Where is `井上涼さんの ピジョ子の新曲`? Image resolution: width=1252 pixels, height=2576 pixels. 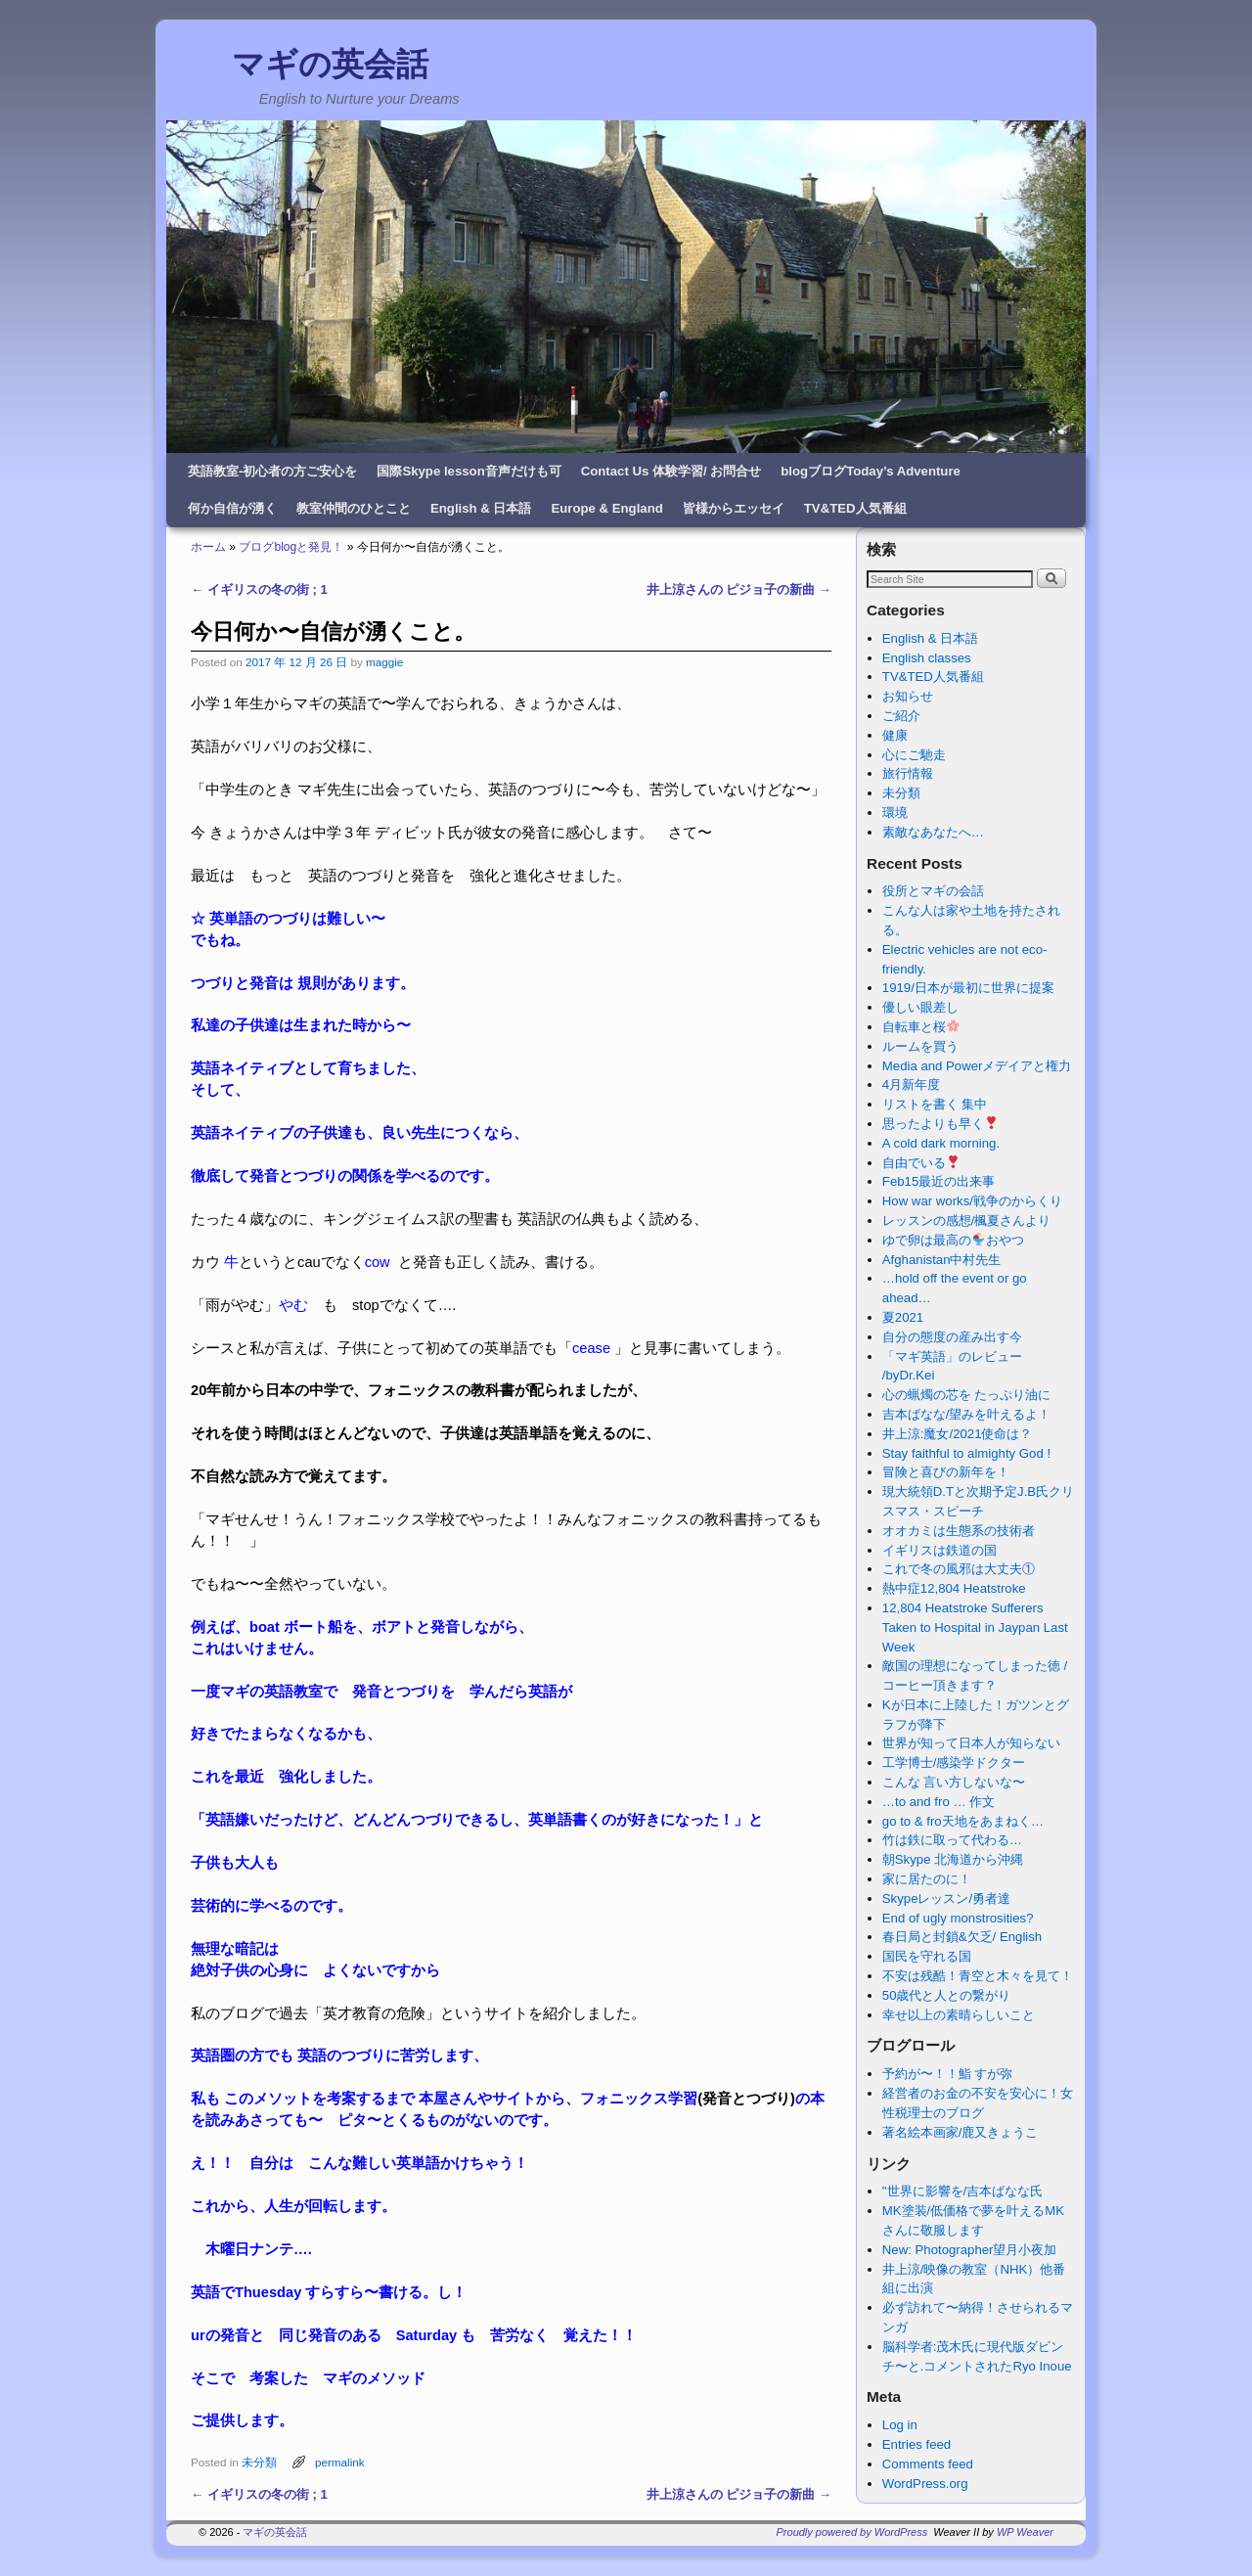 井上涼さんの ピジョ子の新曲 is located at coordinates (739, 589).